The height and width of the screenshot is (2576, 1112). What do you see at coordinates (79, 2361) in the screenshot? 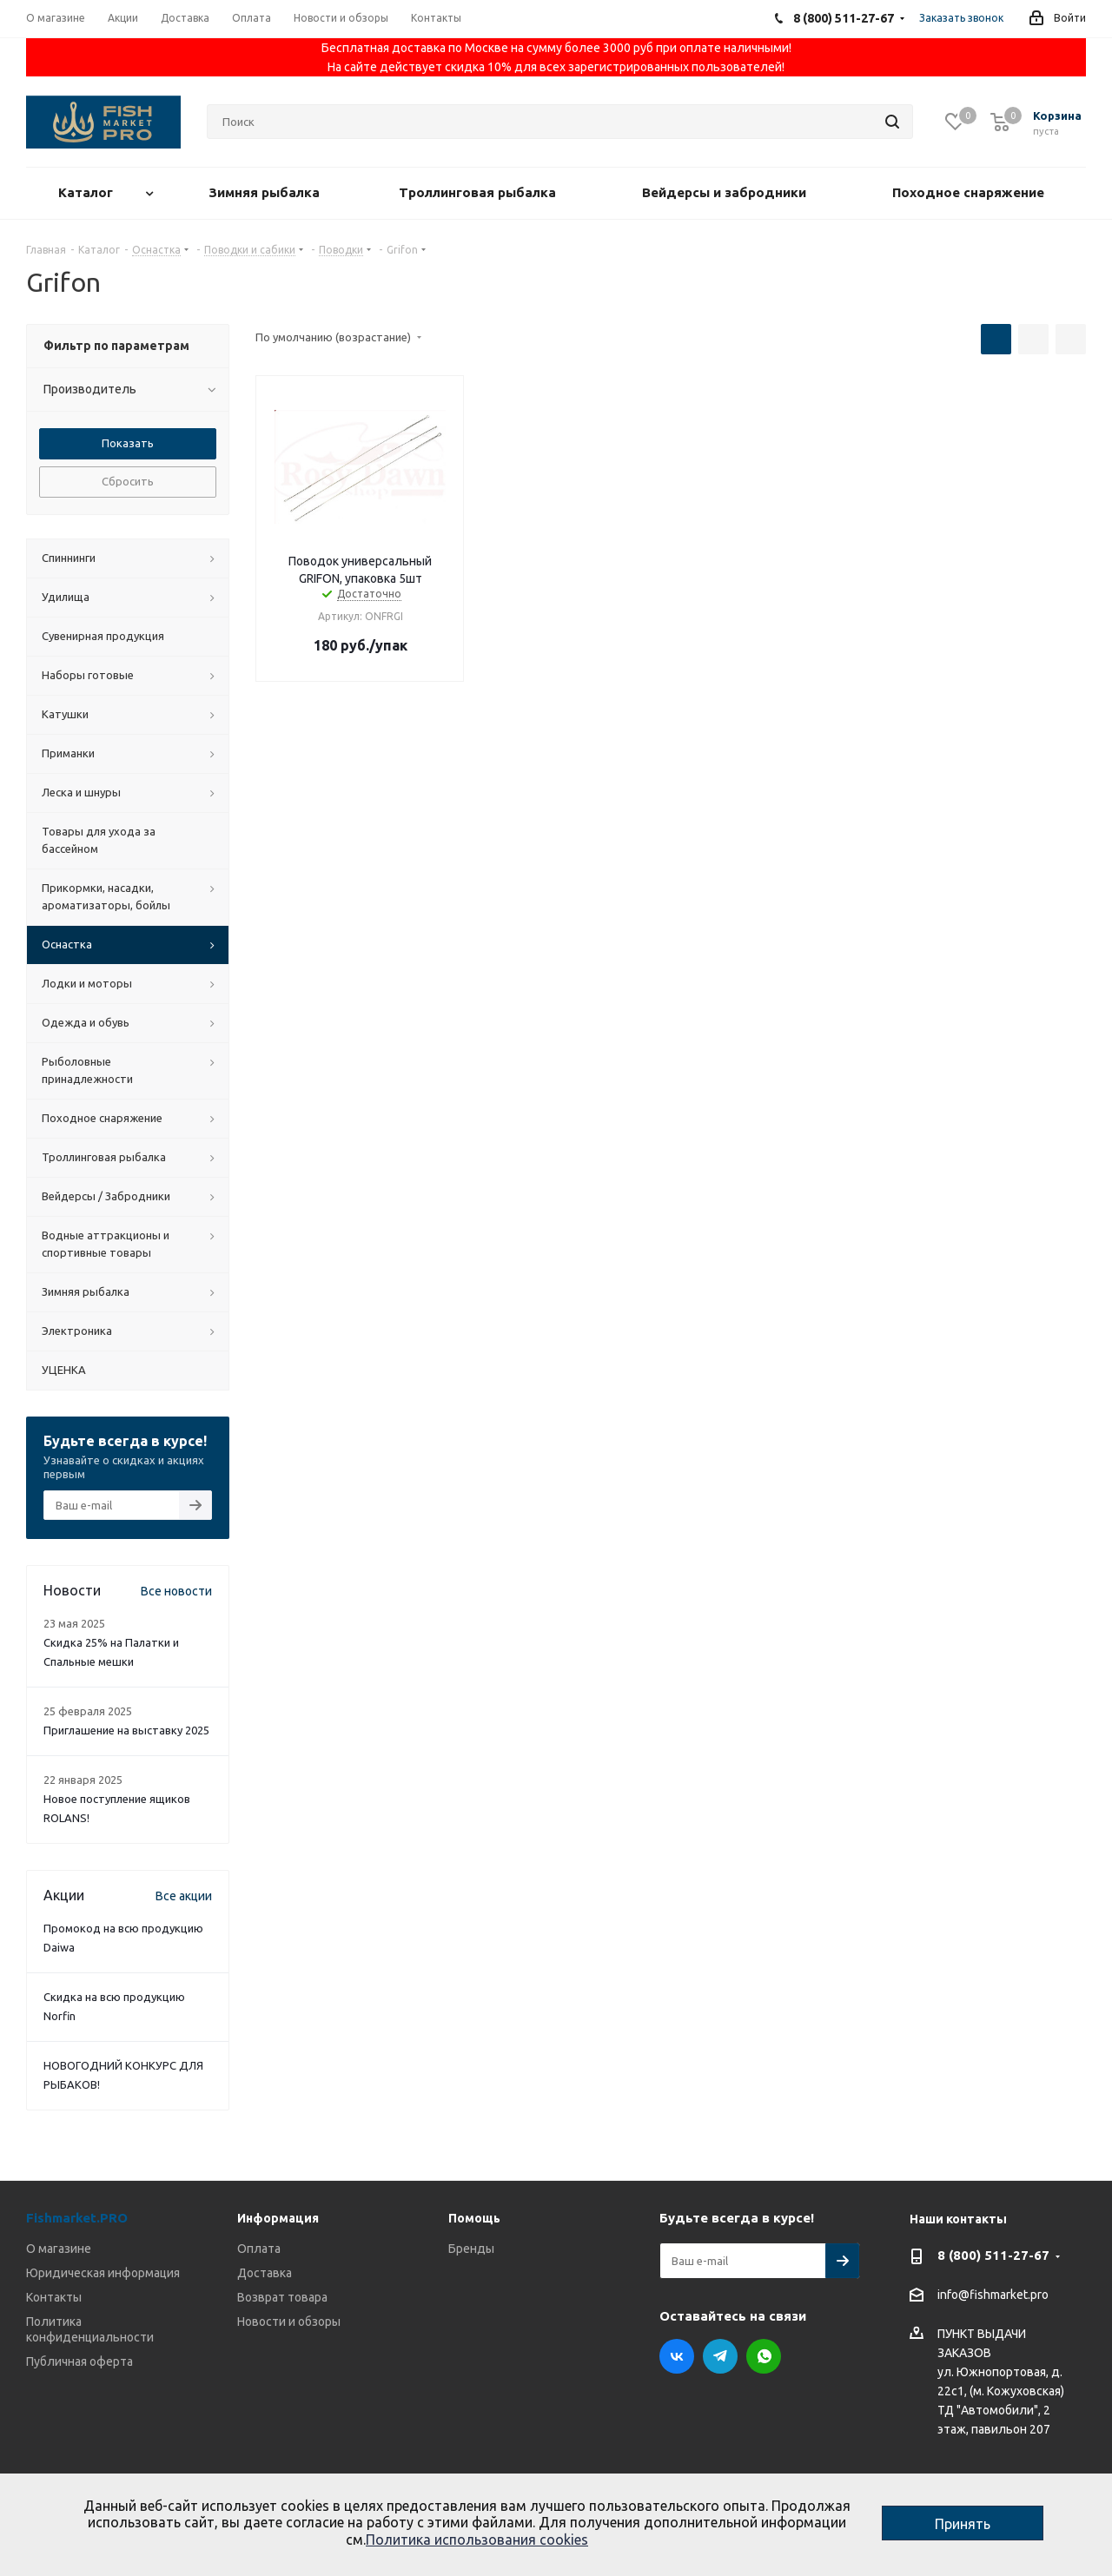
I see `Публичная оферта` at bounding box center [79, 2361].